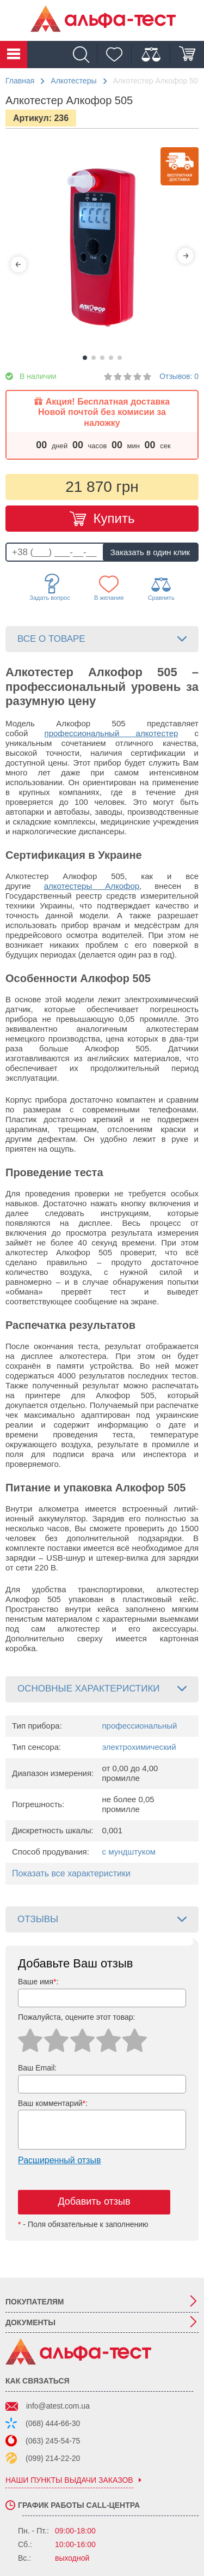  Describe the element at coordinates (114, 518) in the screenshot. I see `Купить` at that location.